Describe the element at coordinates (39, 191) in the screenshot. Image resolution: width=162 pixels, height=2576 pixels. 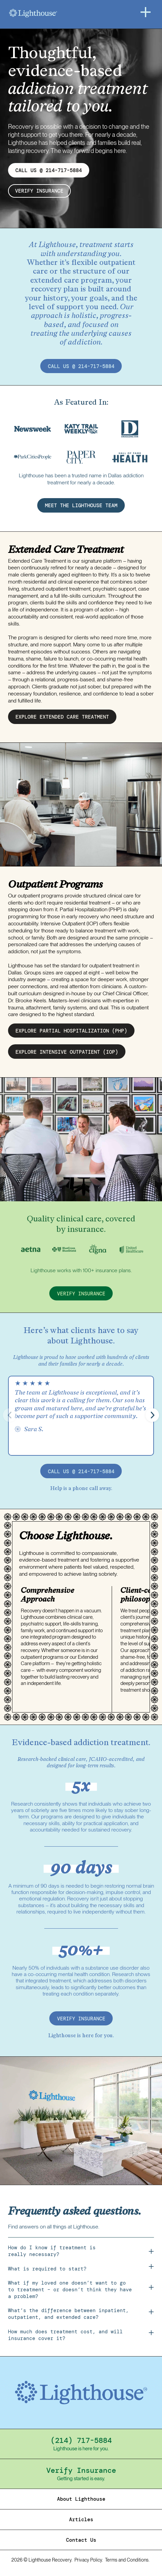
I see `verify insurance` at that location.